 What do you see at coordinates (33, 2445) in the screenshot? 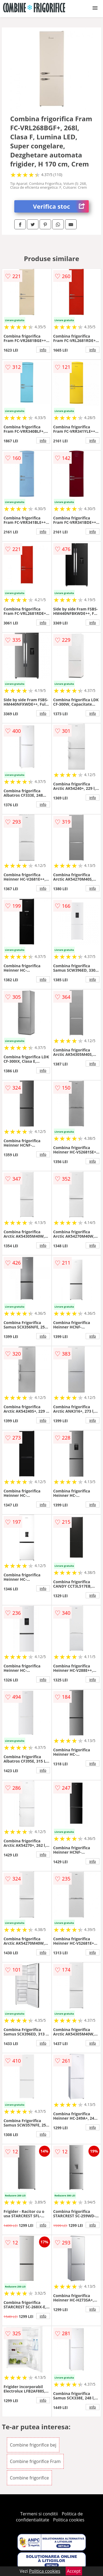
I see `Combine frigorifice bej` at bounding box center [33, 2445].